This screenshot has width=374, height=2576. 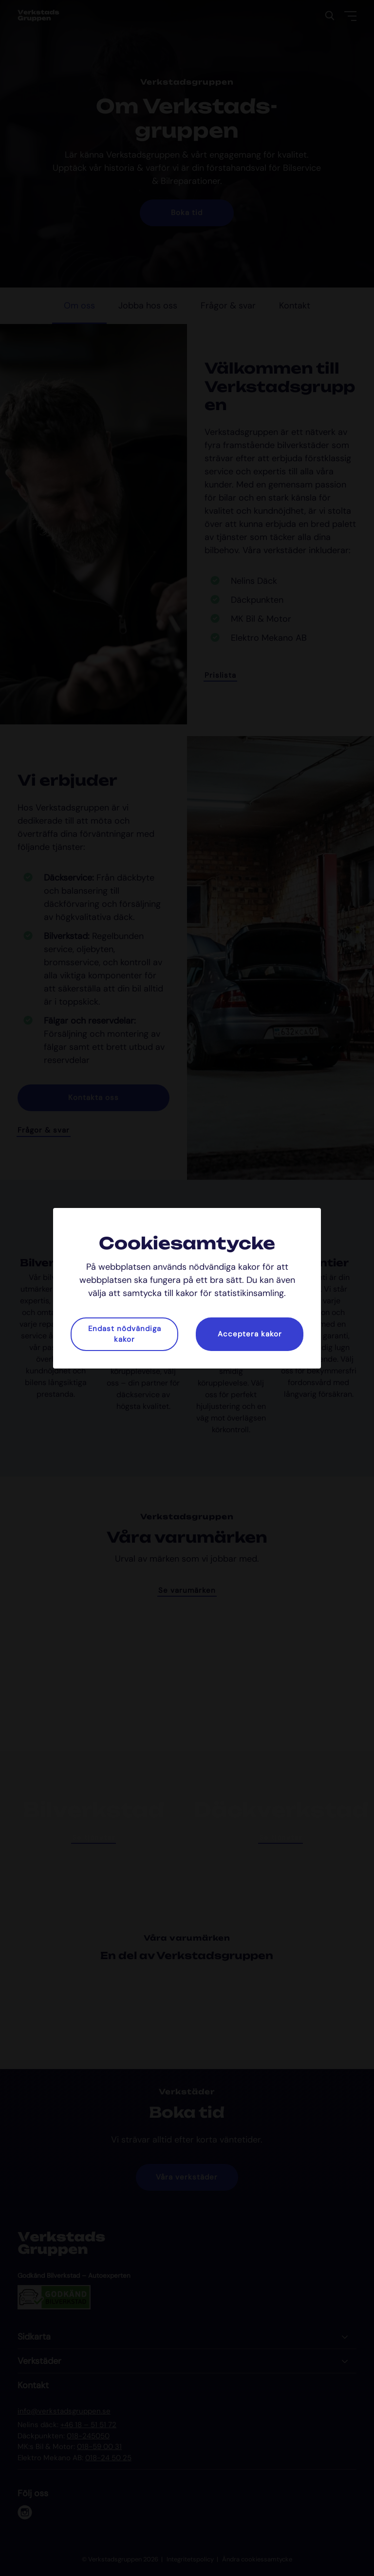 I want to click on Acceptera kakor [button], so click(x=250, y=1334).